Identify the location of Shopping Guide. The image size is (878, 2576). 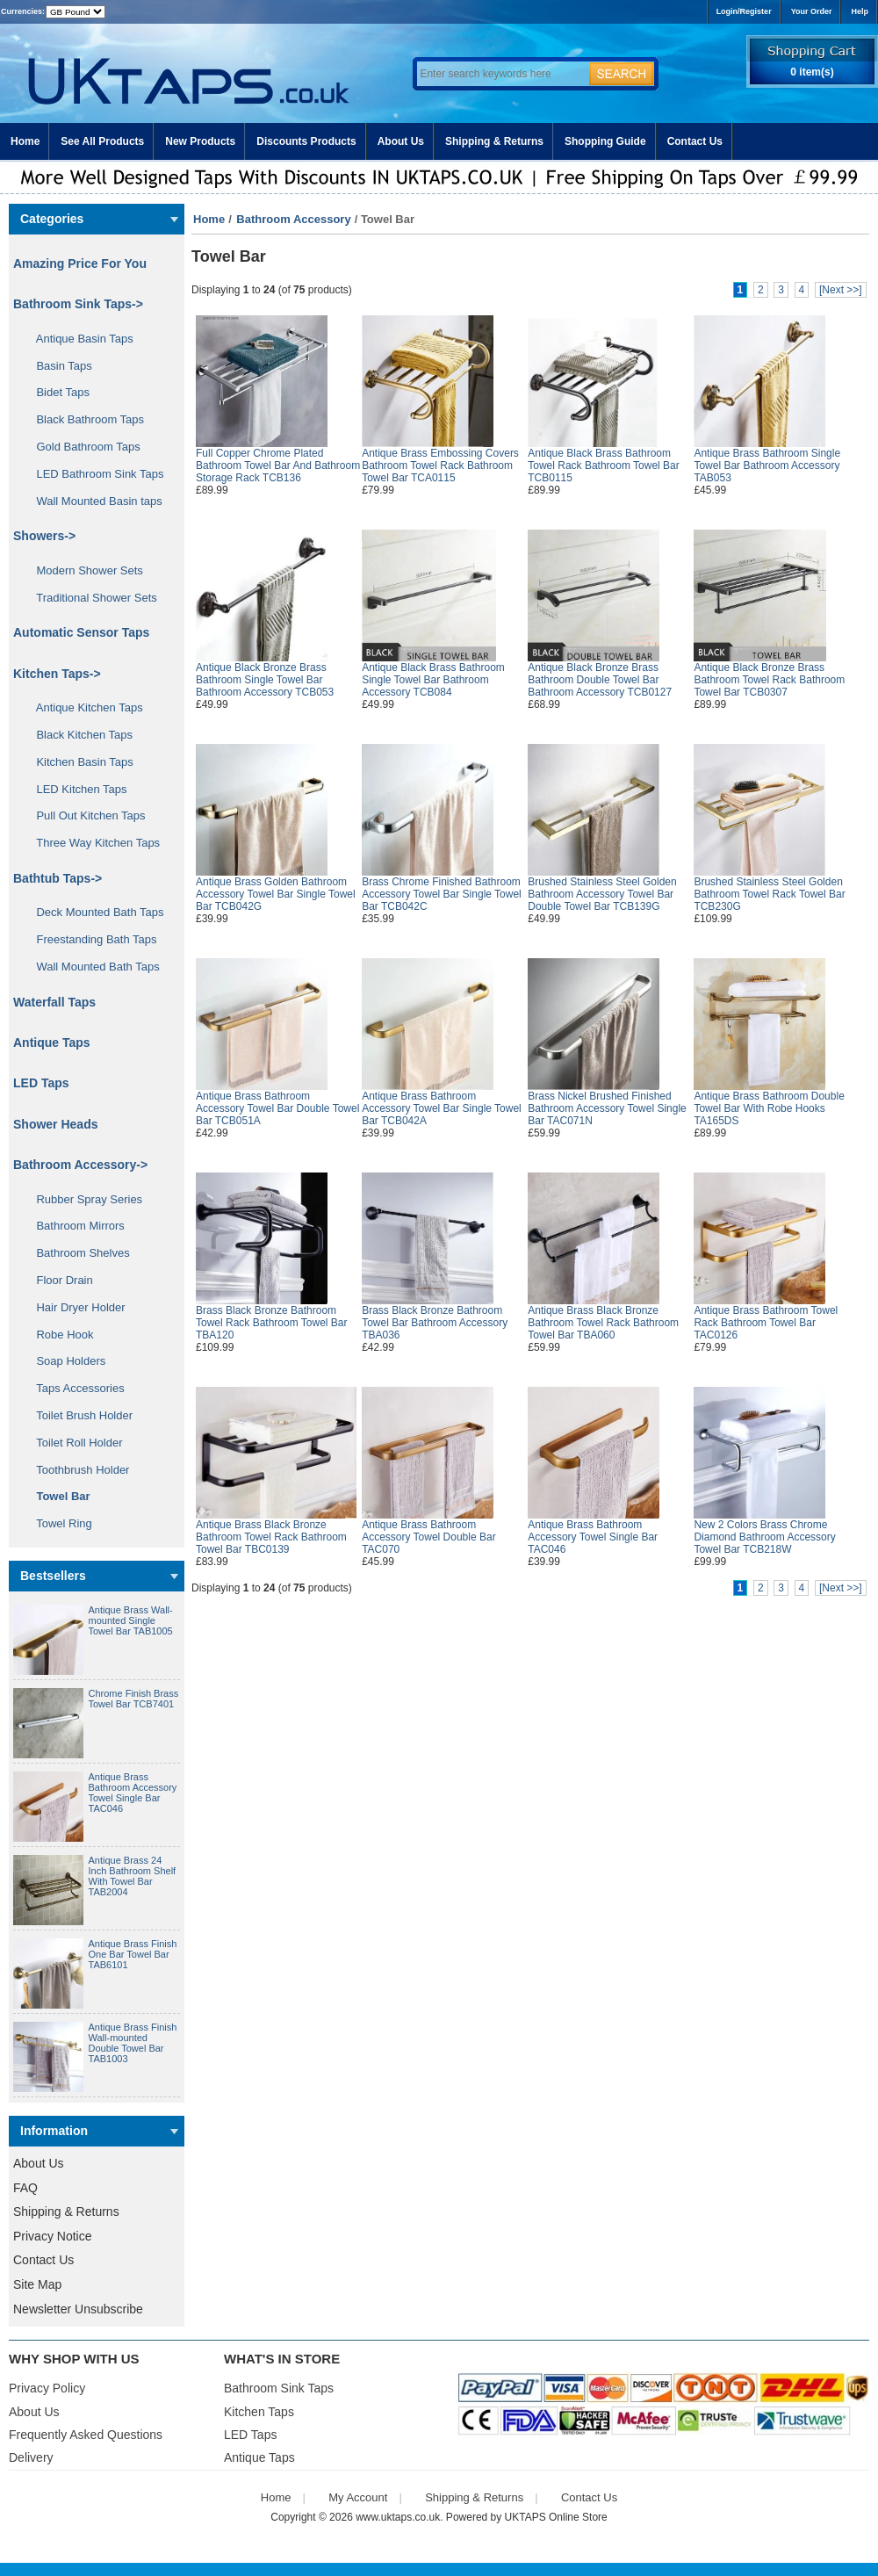
(605, 141).